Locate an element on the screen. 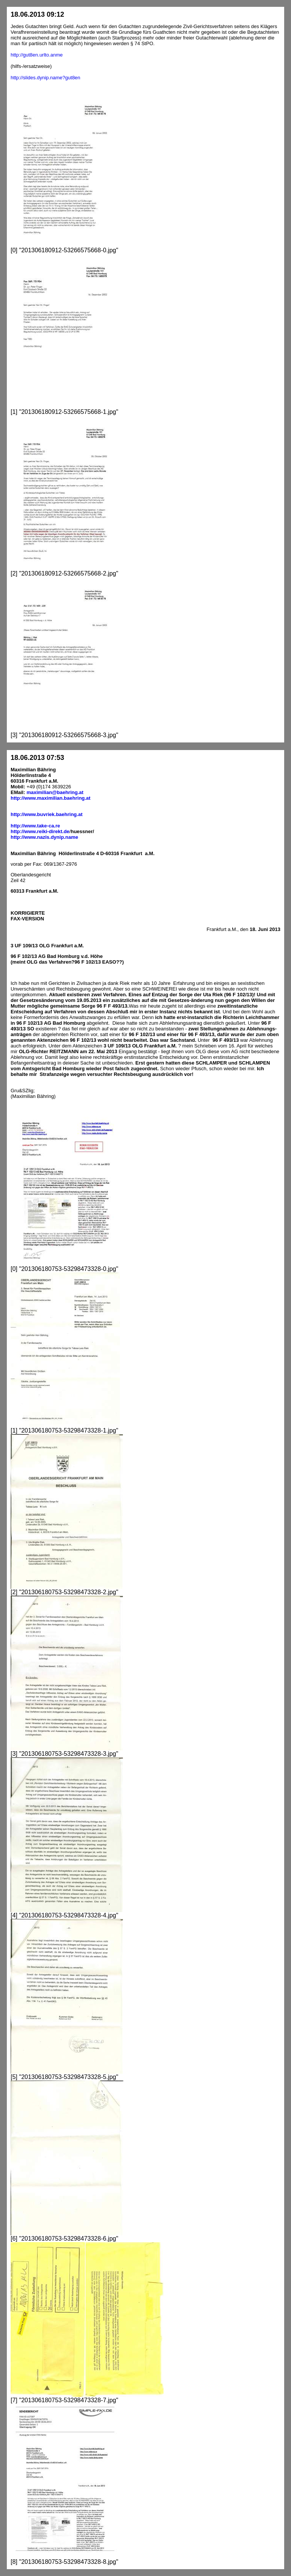  http://www.nazis.dynip.name is located at coordinates (44, 837).